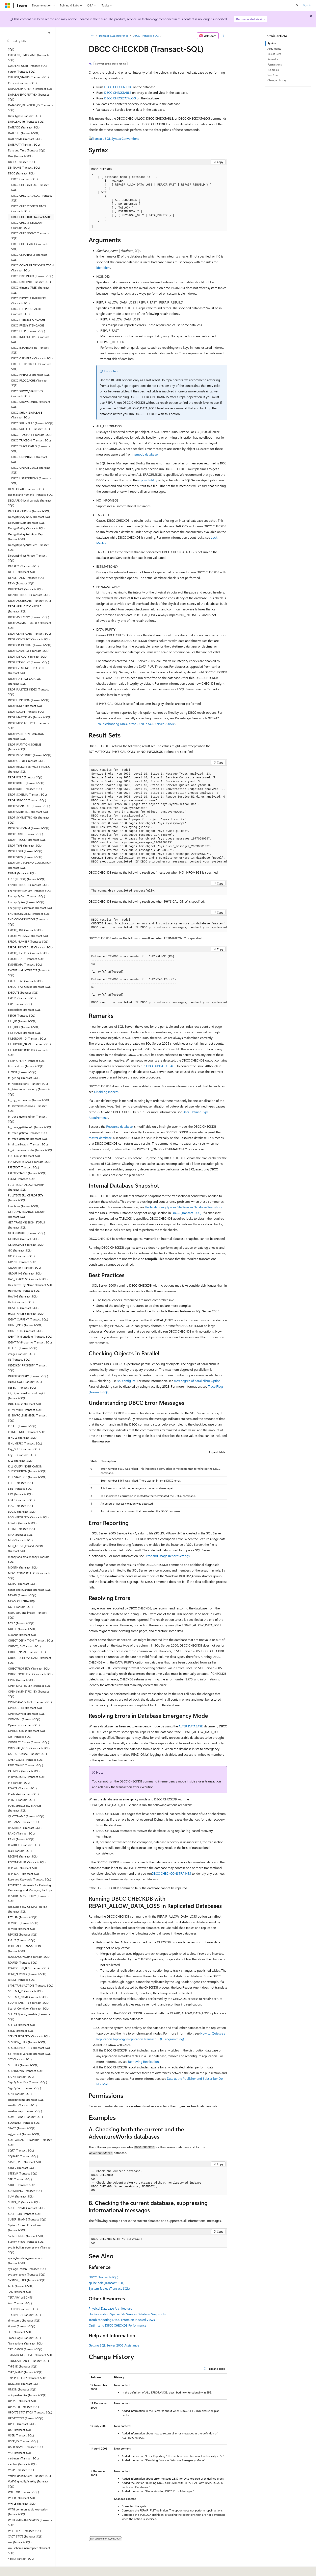 The height and width of the screenshot is (2576, 316). Describe the element at coordinates (27, 1642) in the screenshot. I see `OBJECT_NAME (Transact-SQL) [treeitem]` at that location.